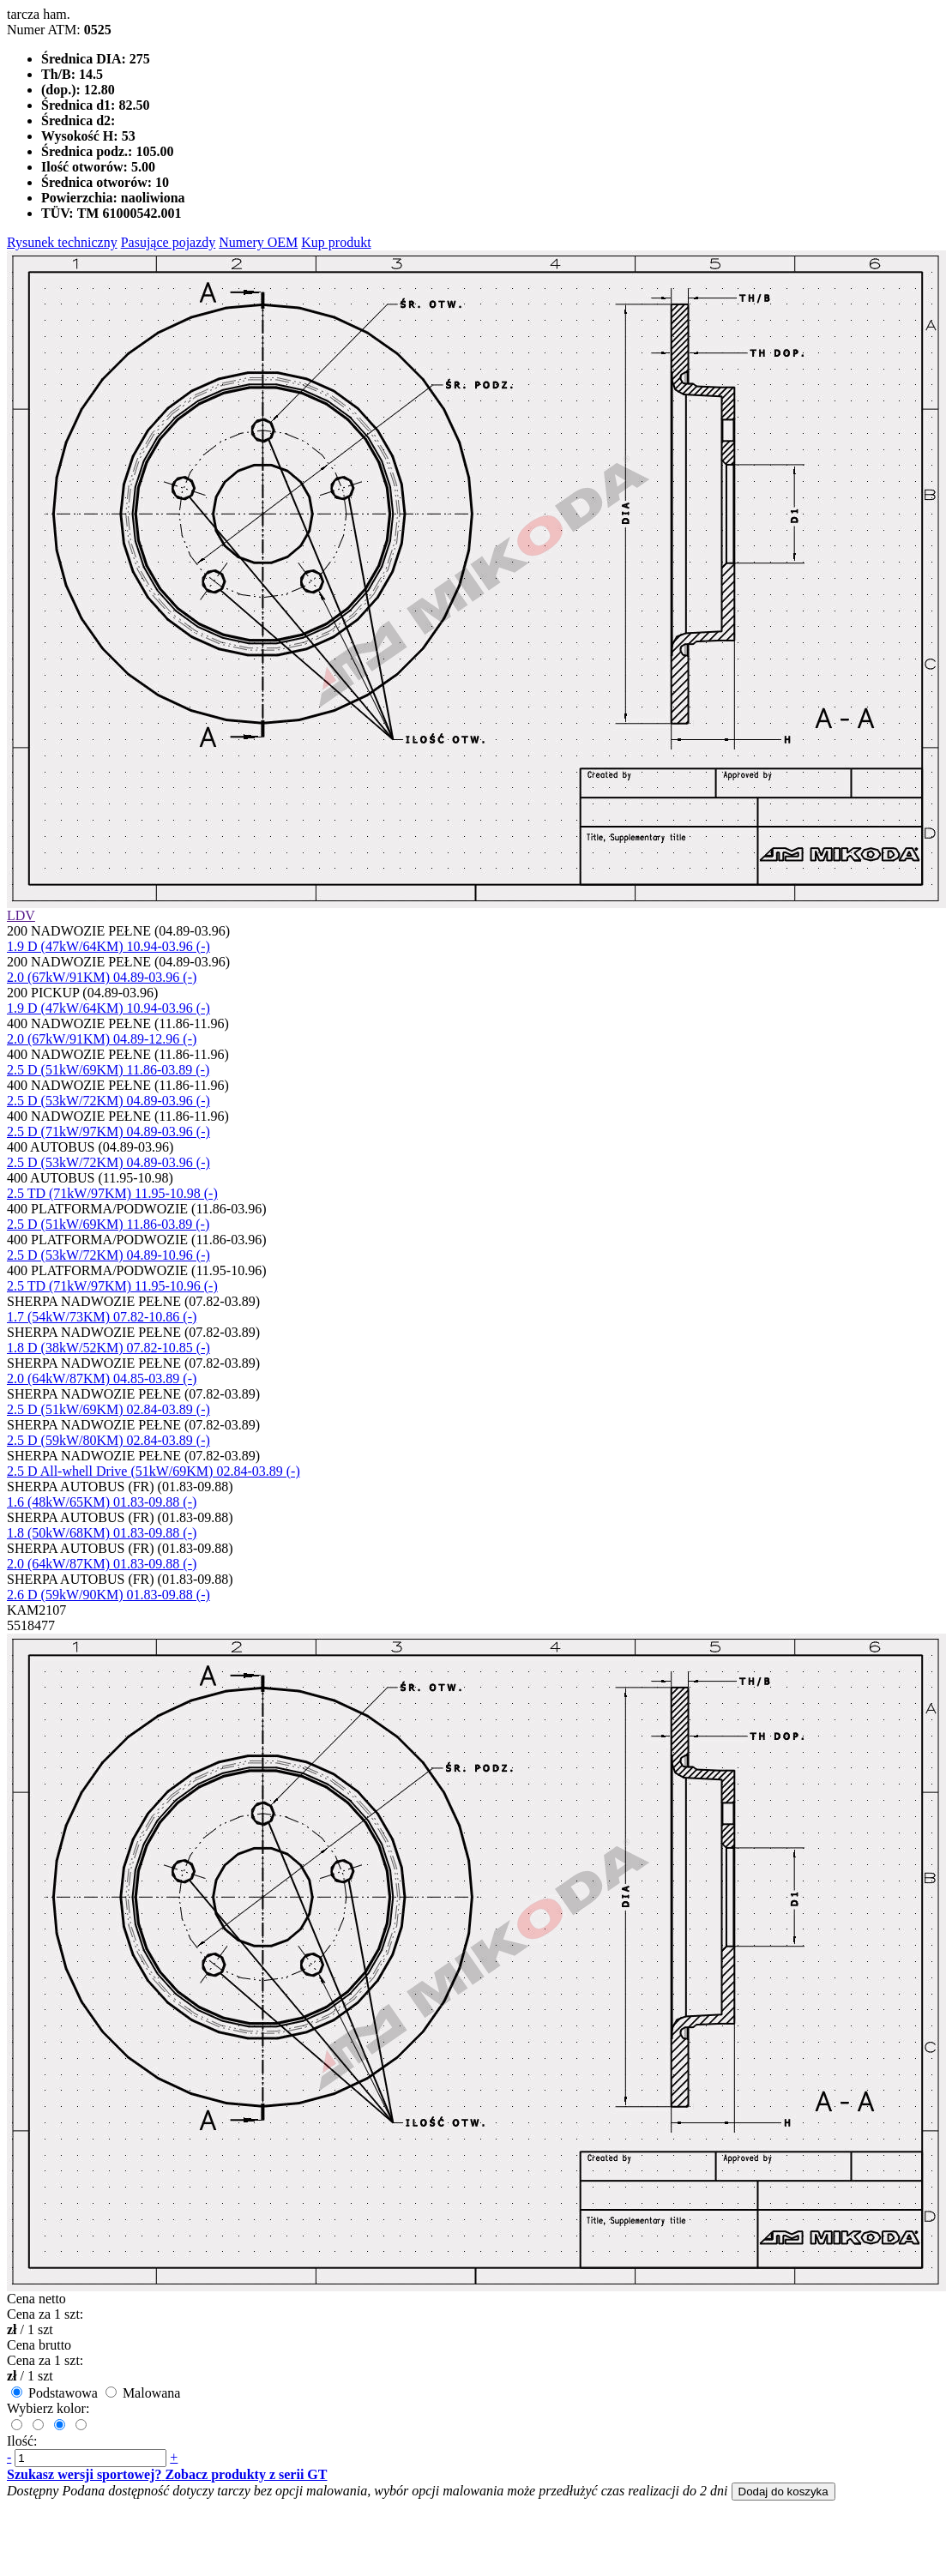  Describe the element at coordinates (101, 1039) in the screenshot. I see `2.0 (67kW/91KM) 04.89-12.96 (-)` at that location.